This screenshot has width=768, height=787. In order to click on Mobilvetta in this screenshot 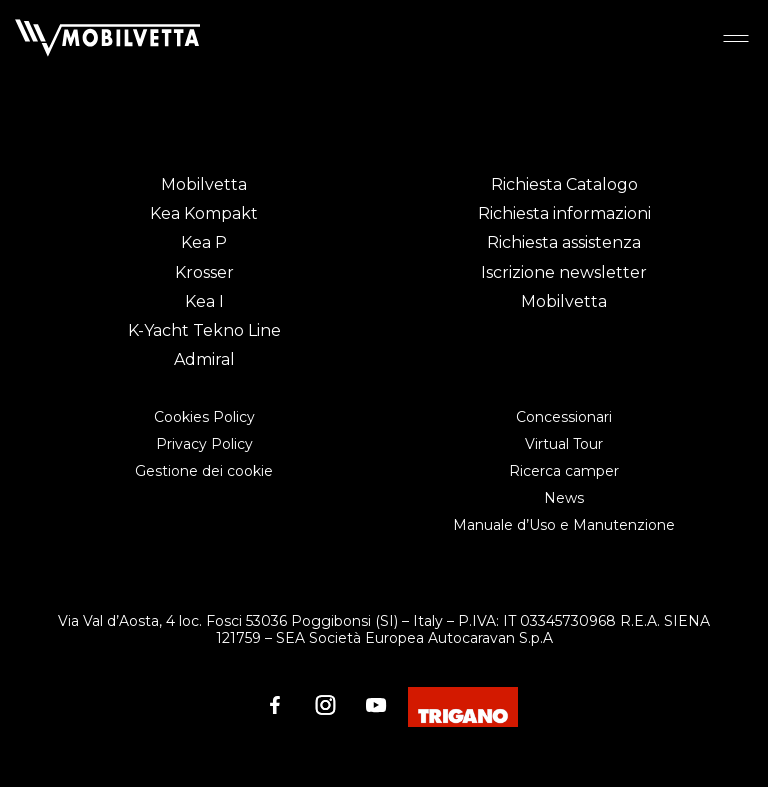, I will do `click(204, 184)`.